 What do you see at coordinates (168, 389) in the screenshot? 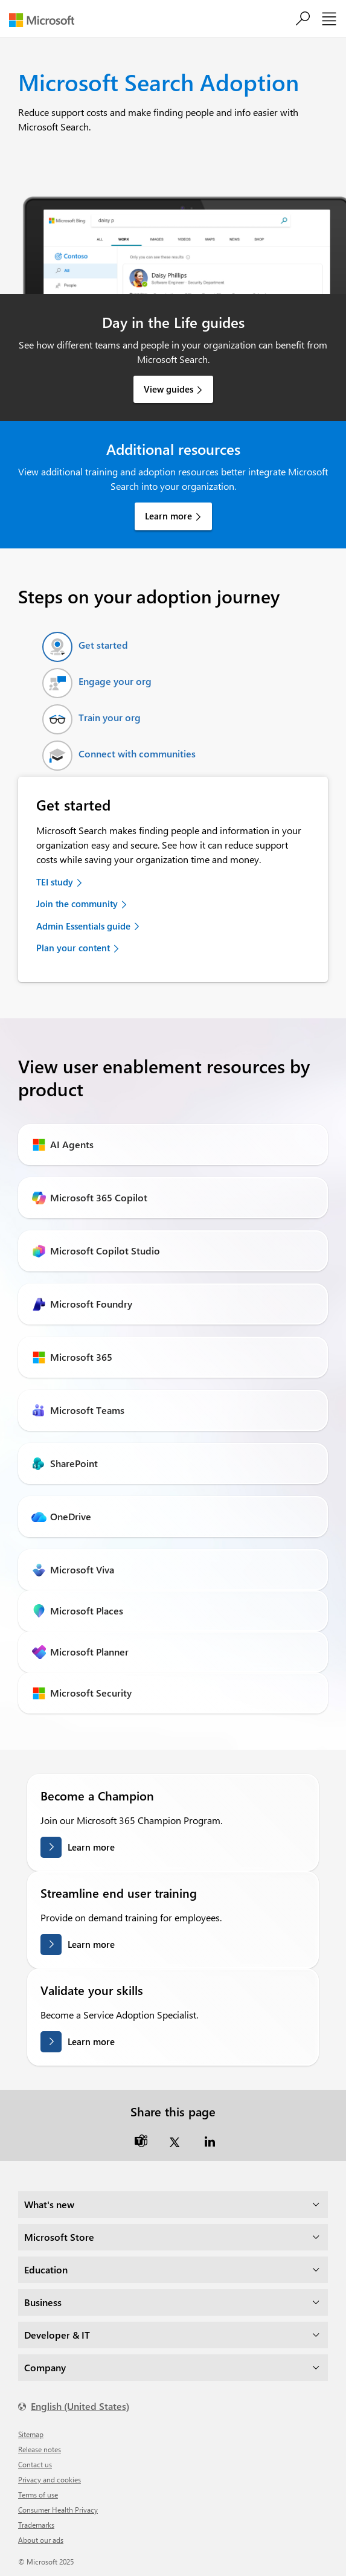
I see `View guides [link]` at bounding box center [168, 389].